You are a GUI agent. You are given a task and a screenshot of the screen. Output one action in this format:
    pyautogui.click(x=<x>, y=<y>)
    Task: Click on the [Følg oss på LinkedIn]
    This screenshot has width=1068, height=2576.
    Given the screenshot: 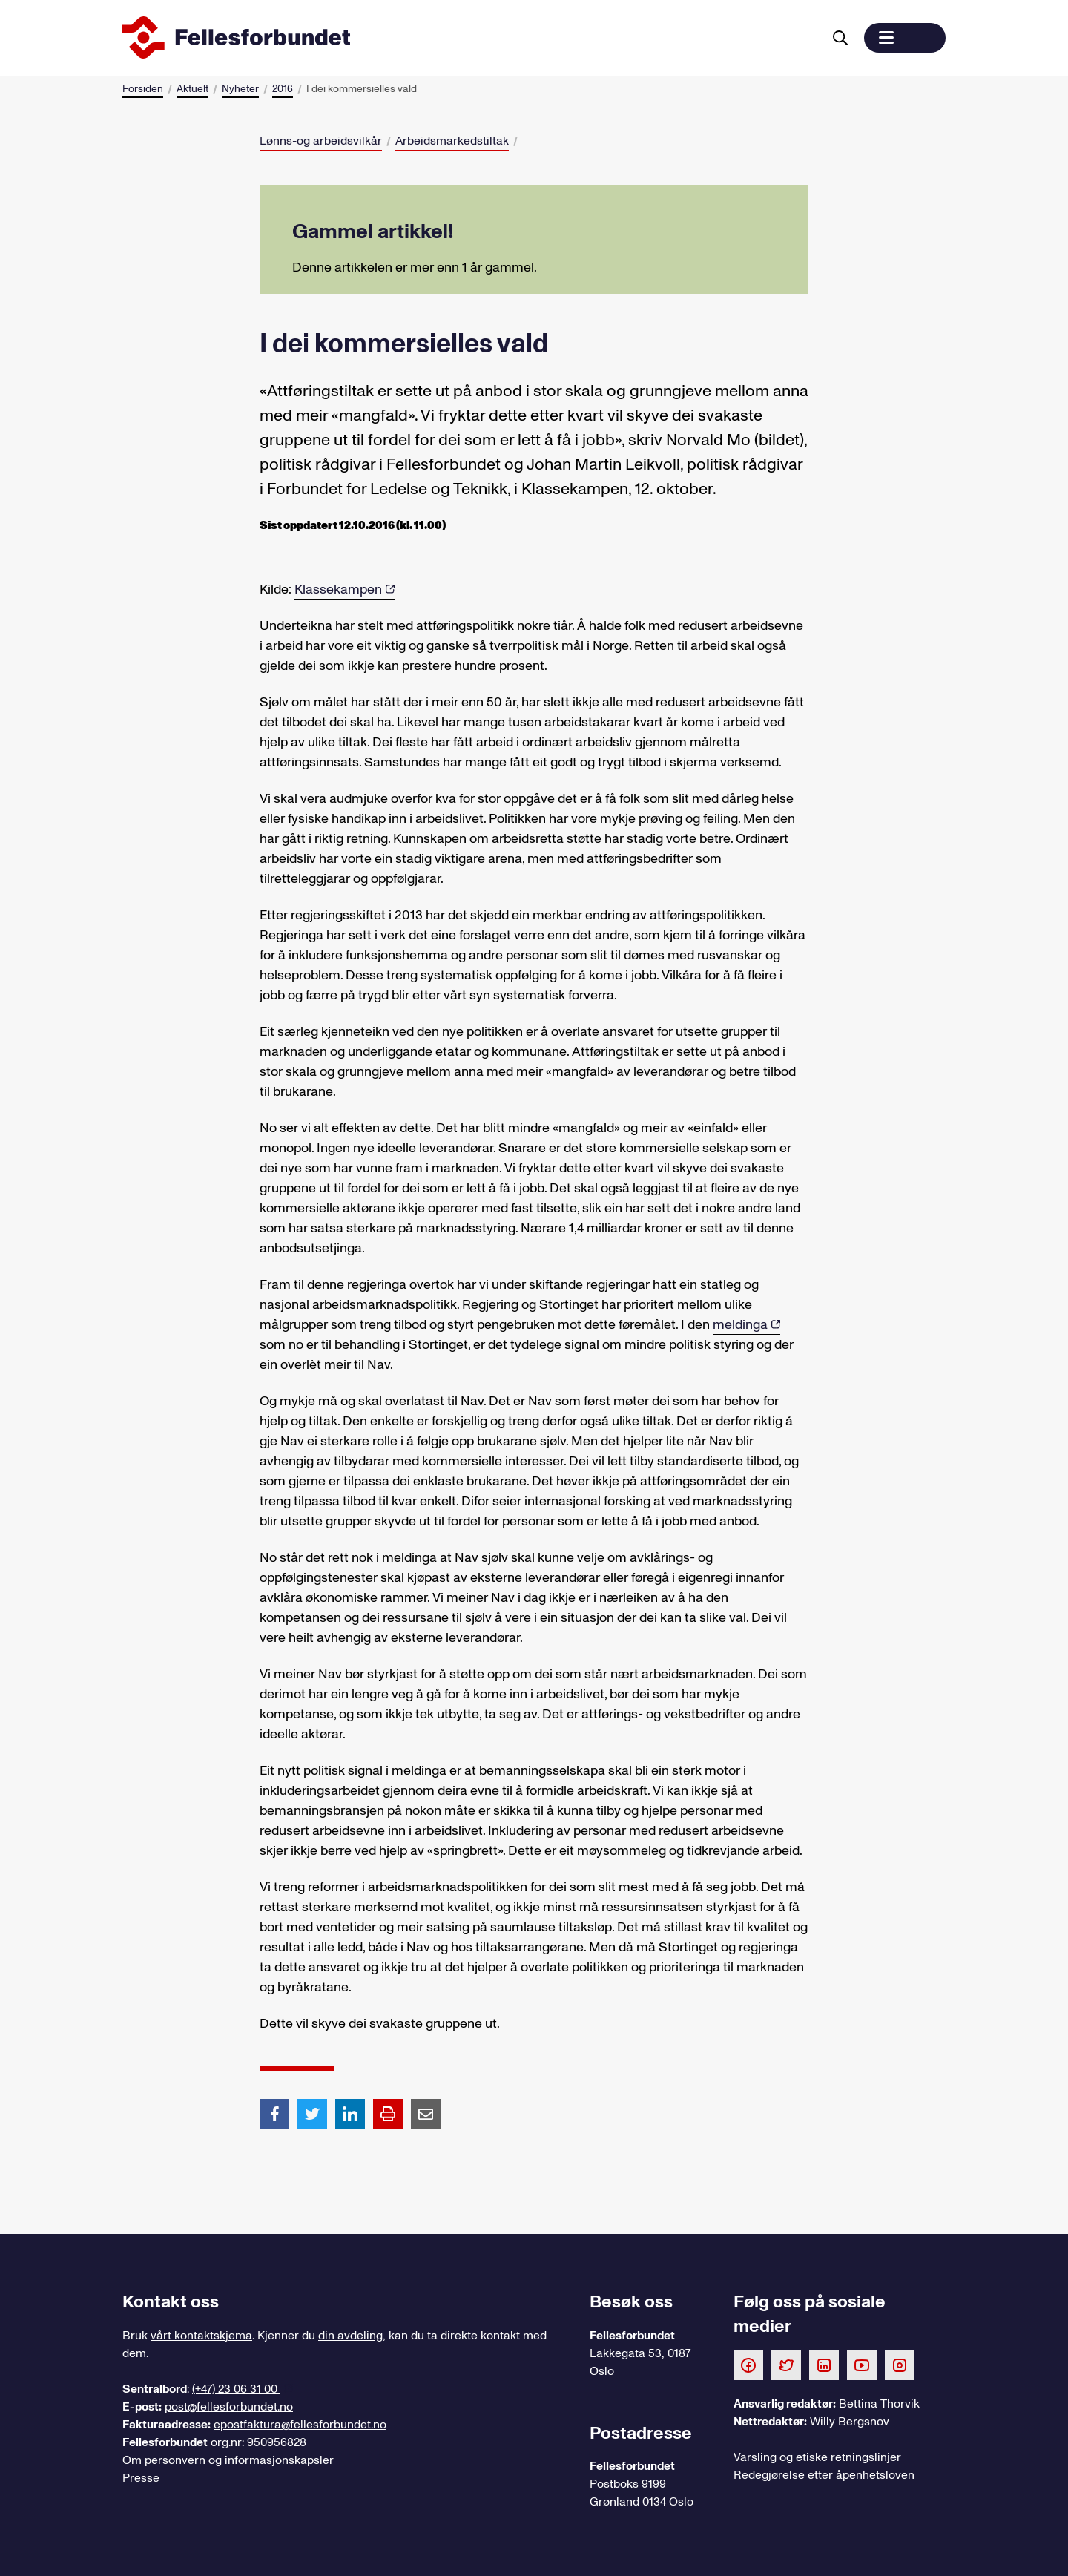 What is the action you would take?
    pyautogui.click(x=824, y=2364)
    